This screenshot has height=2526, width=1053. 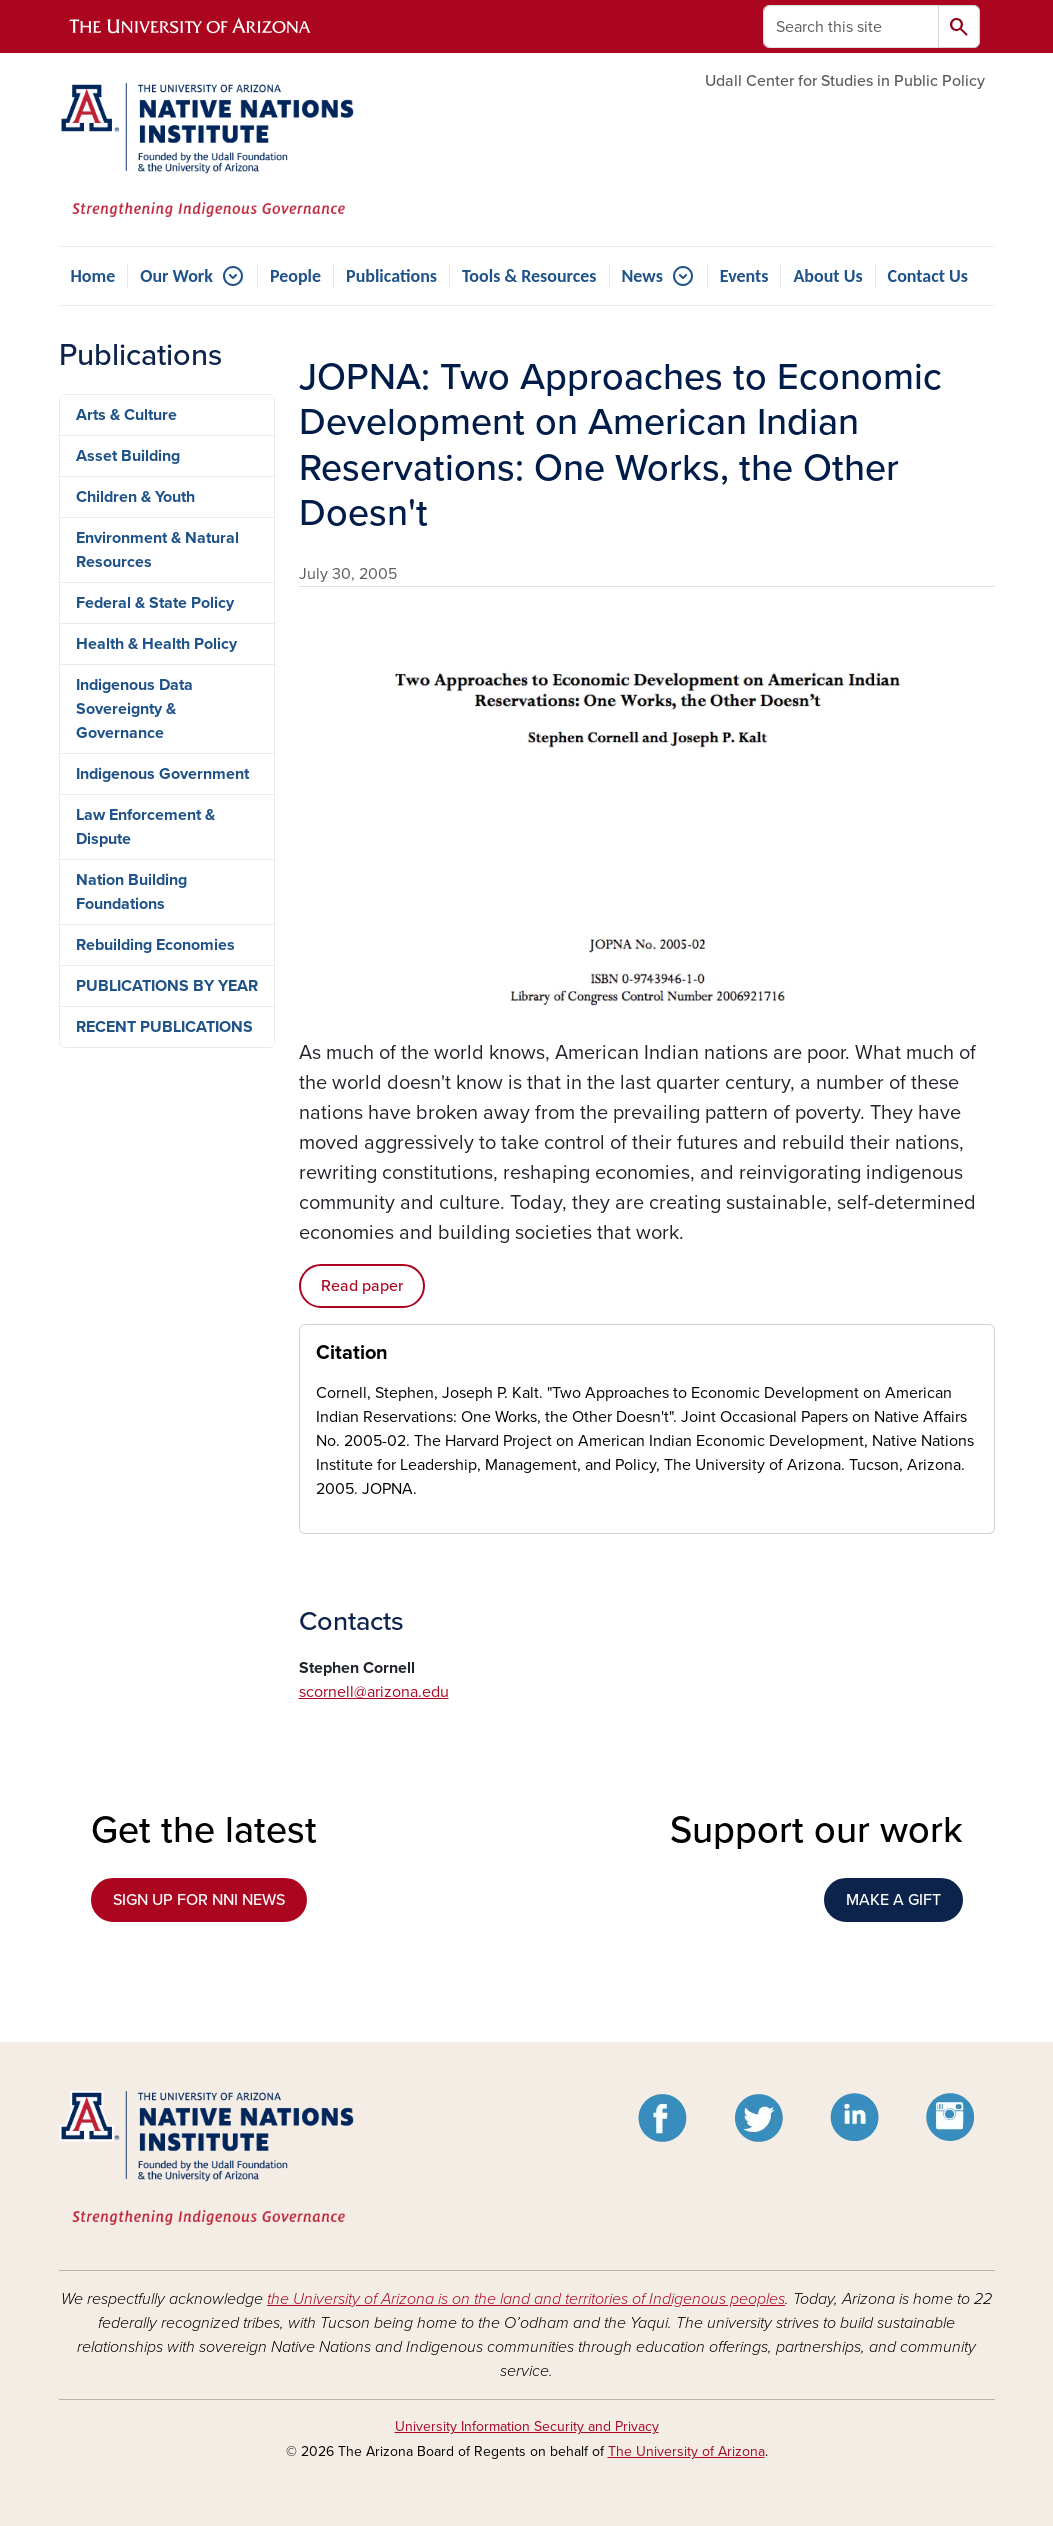 What do you see at coordinates (176, 276) in the screenshot?
I see `Our Work` at bounding box center [176, 276].